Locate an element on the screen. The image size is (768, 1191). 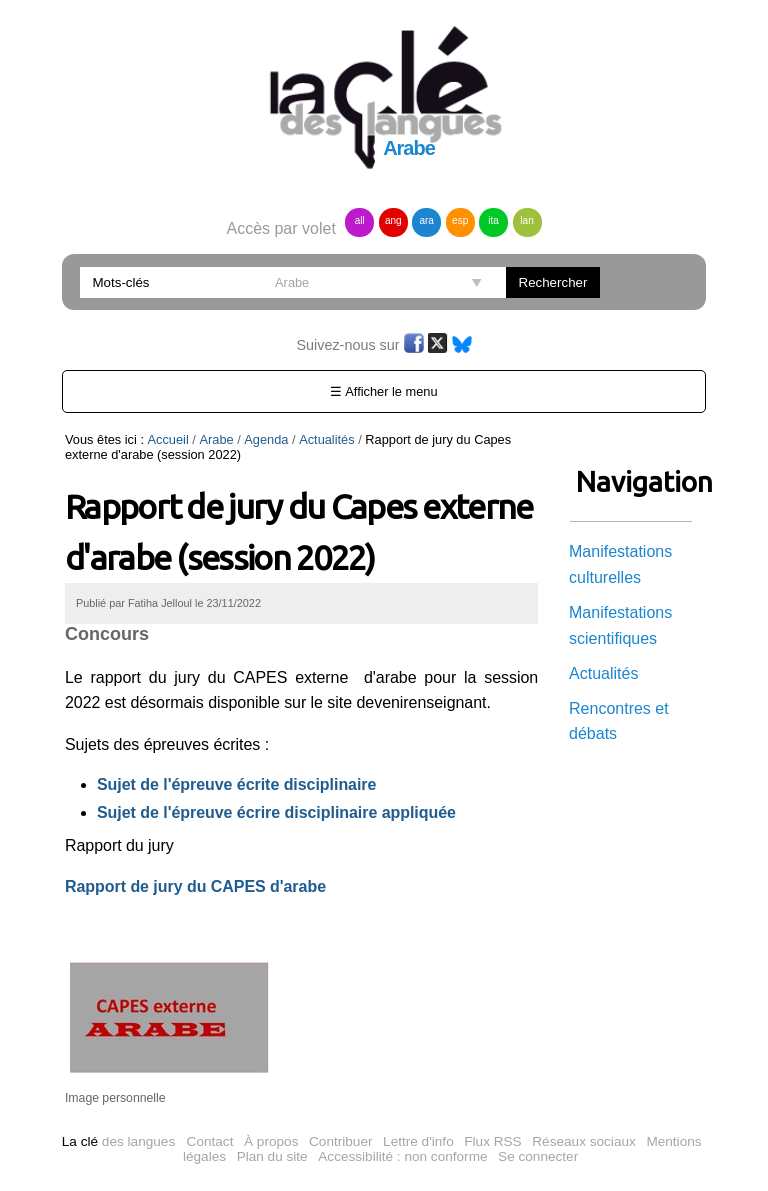
ita is located at coordinates (493, 220).